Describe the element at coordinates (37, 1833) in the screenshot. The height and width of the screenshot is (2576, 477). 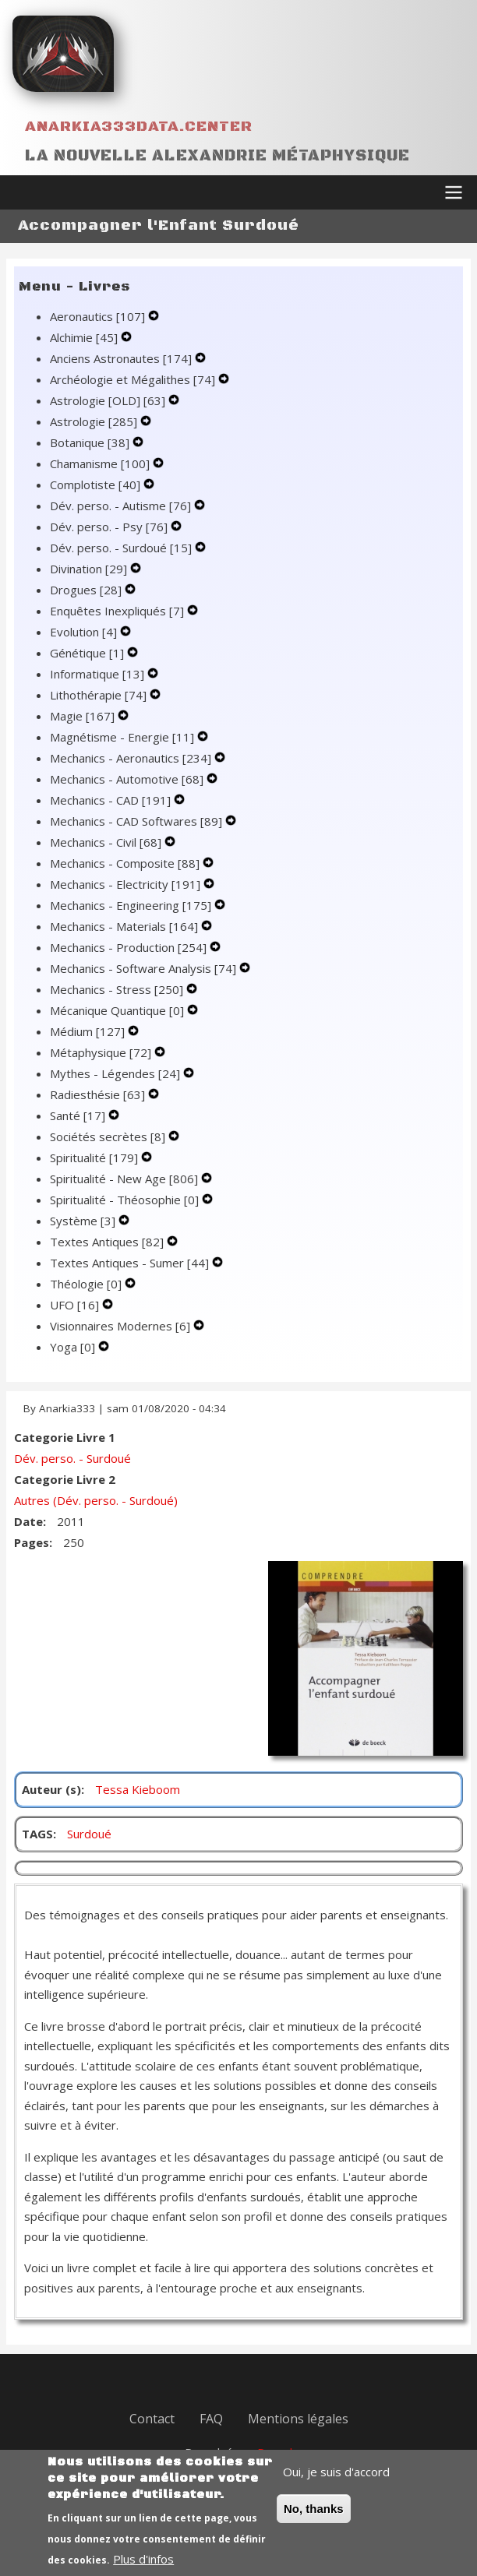
I see `TAGS` at that location.